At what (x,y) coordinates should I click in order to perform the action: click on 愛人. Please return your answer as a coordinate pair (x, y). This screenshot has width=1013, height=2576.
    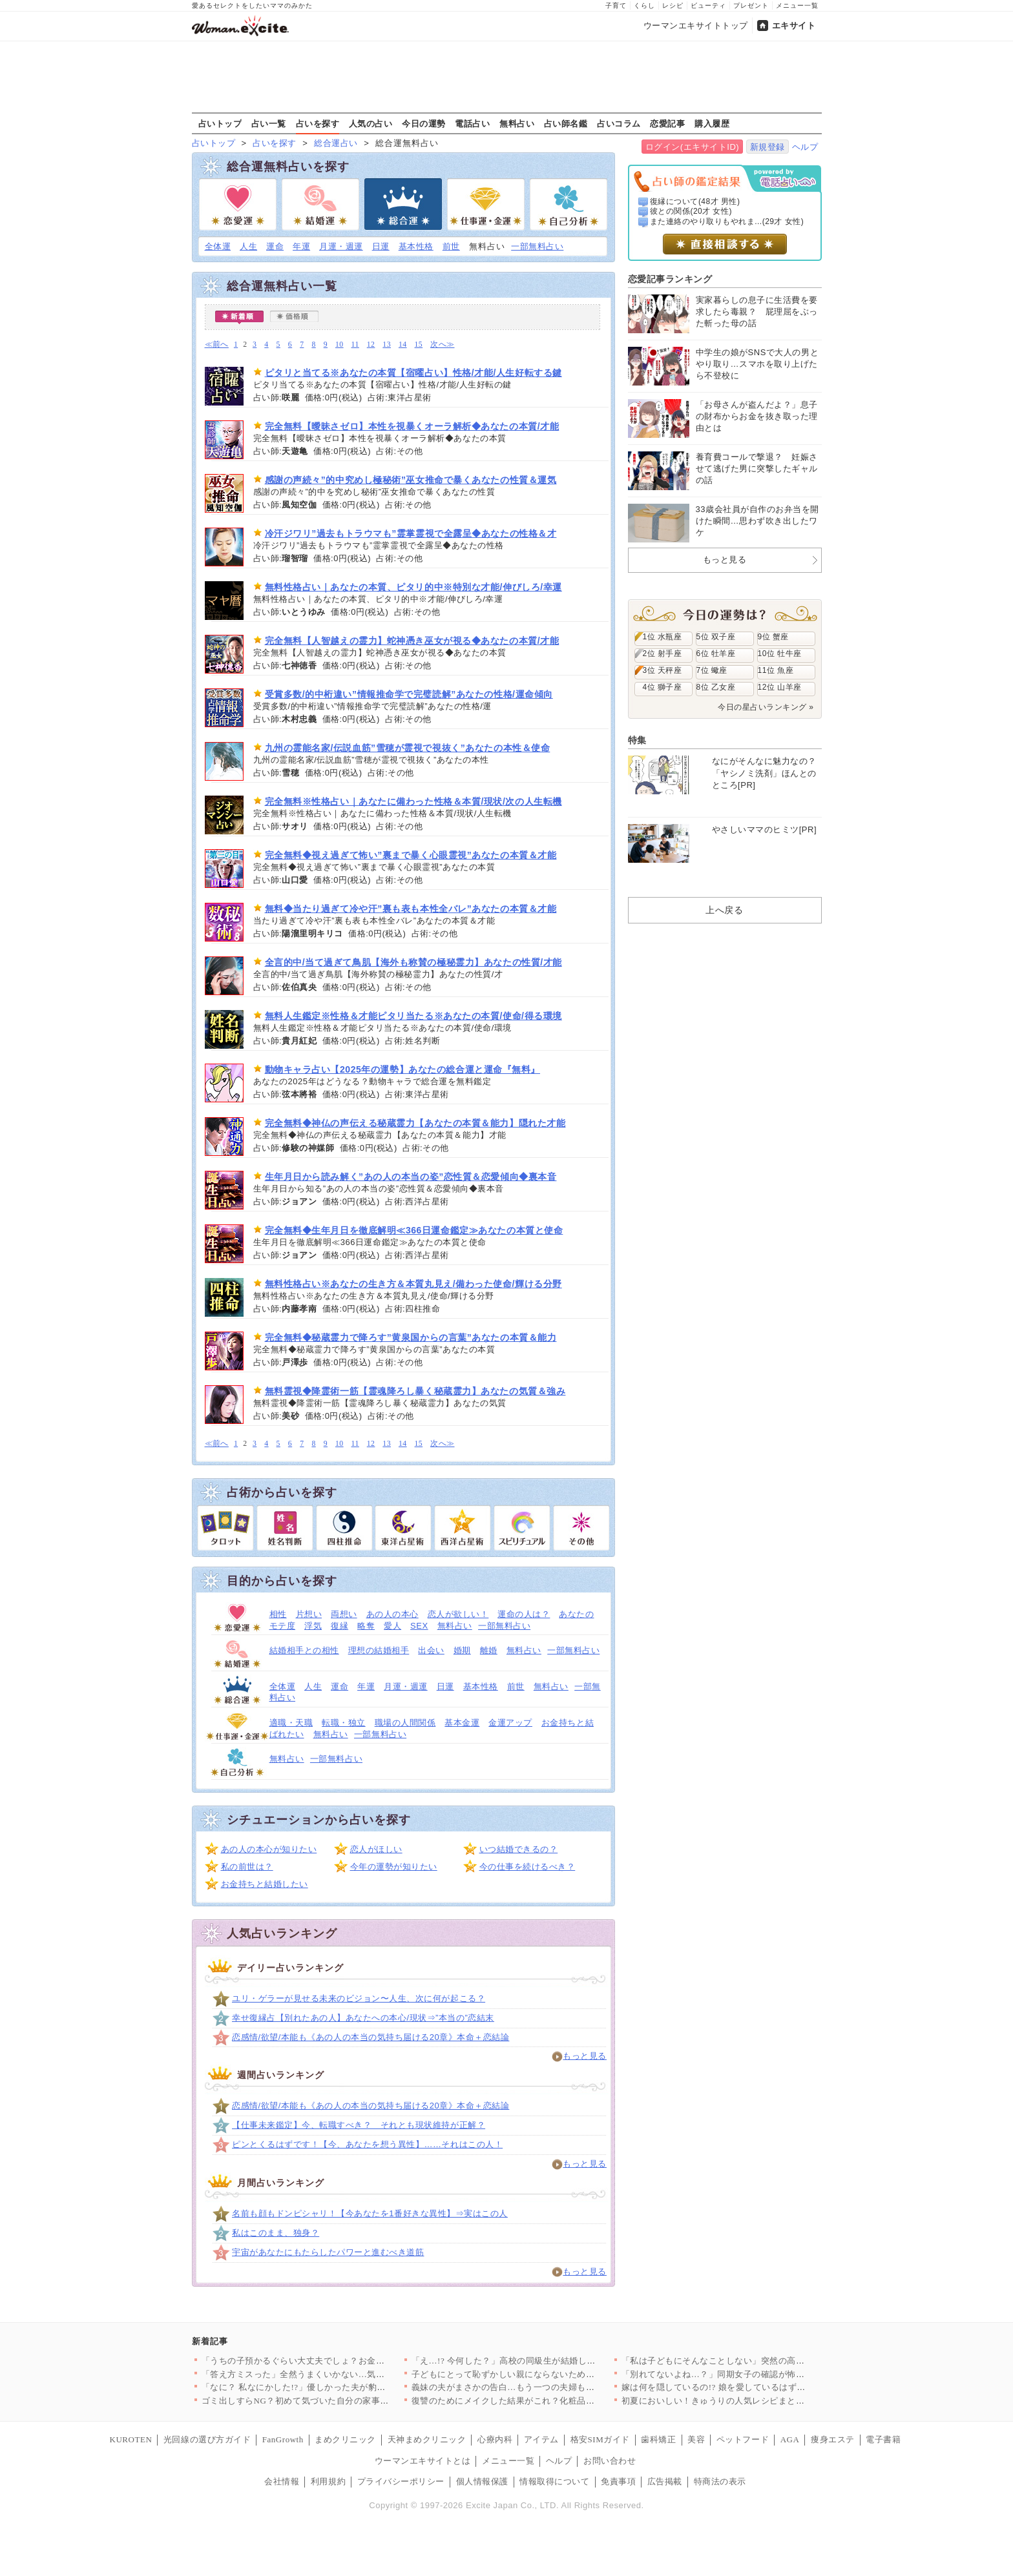
    Looking at the image, I should click on (392, 1626).